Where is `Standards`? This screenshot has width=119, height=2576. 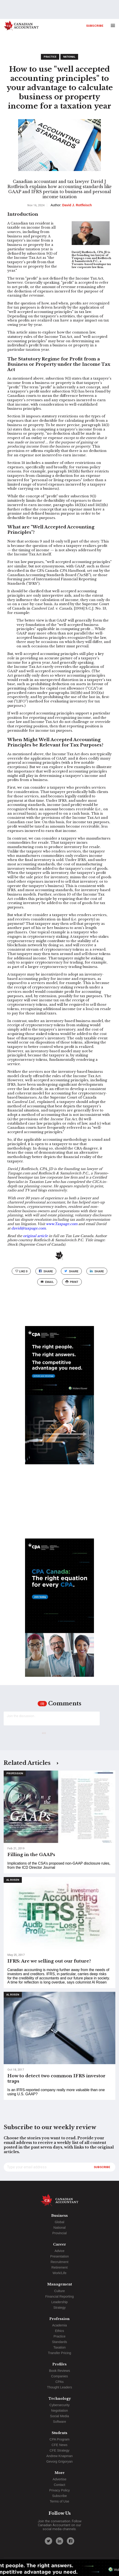
Standards is located at coordinates (59, 2342).